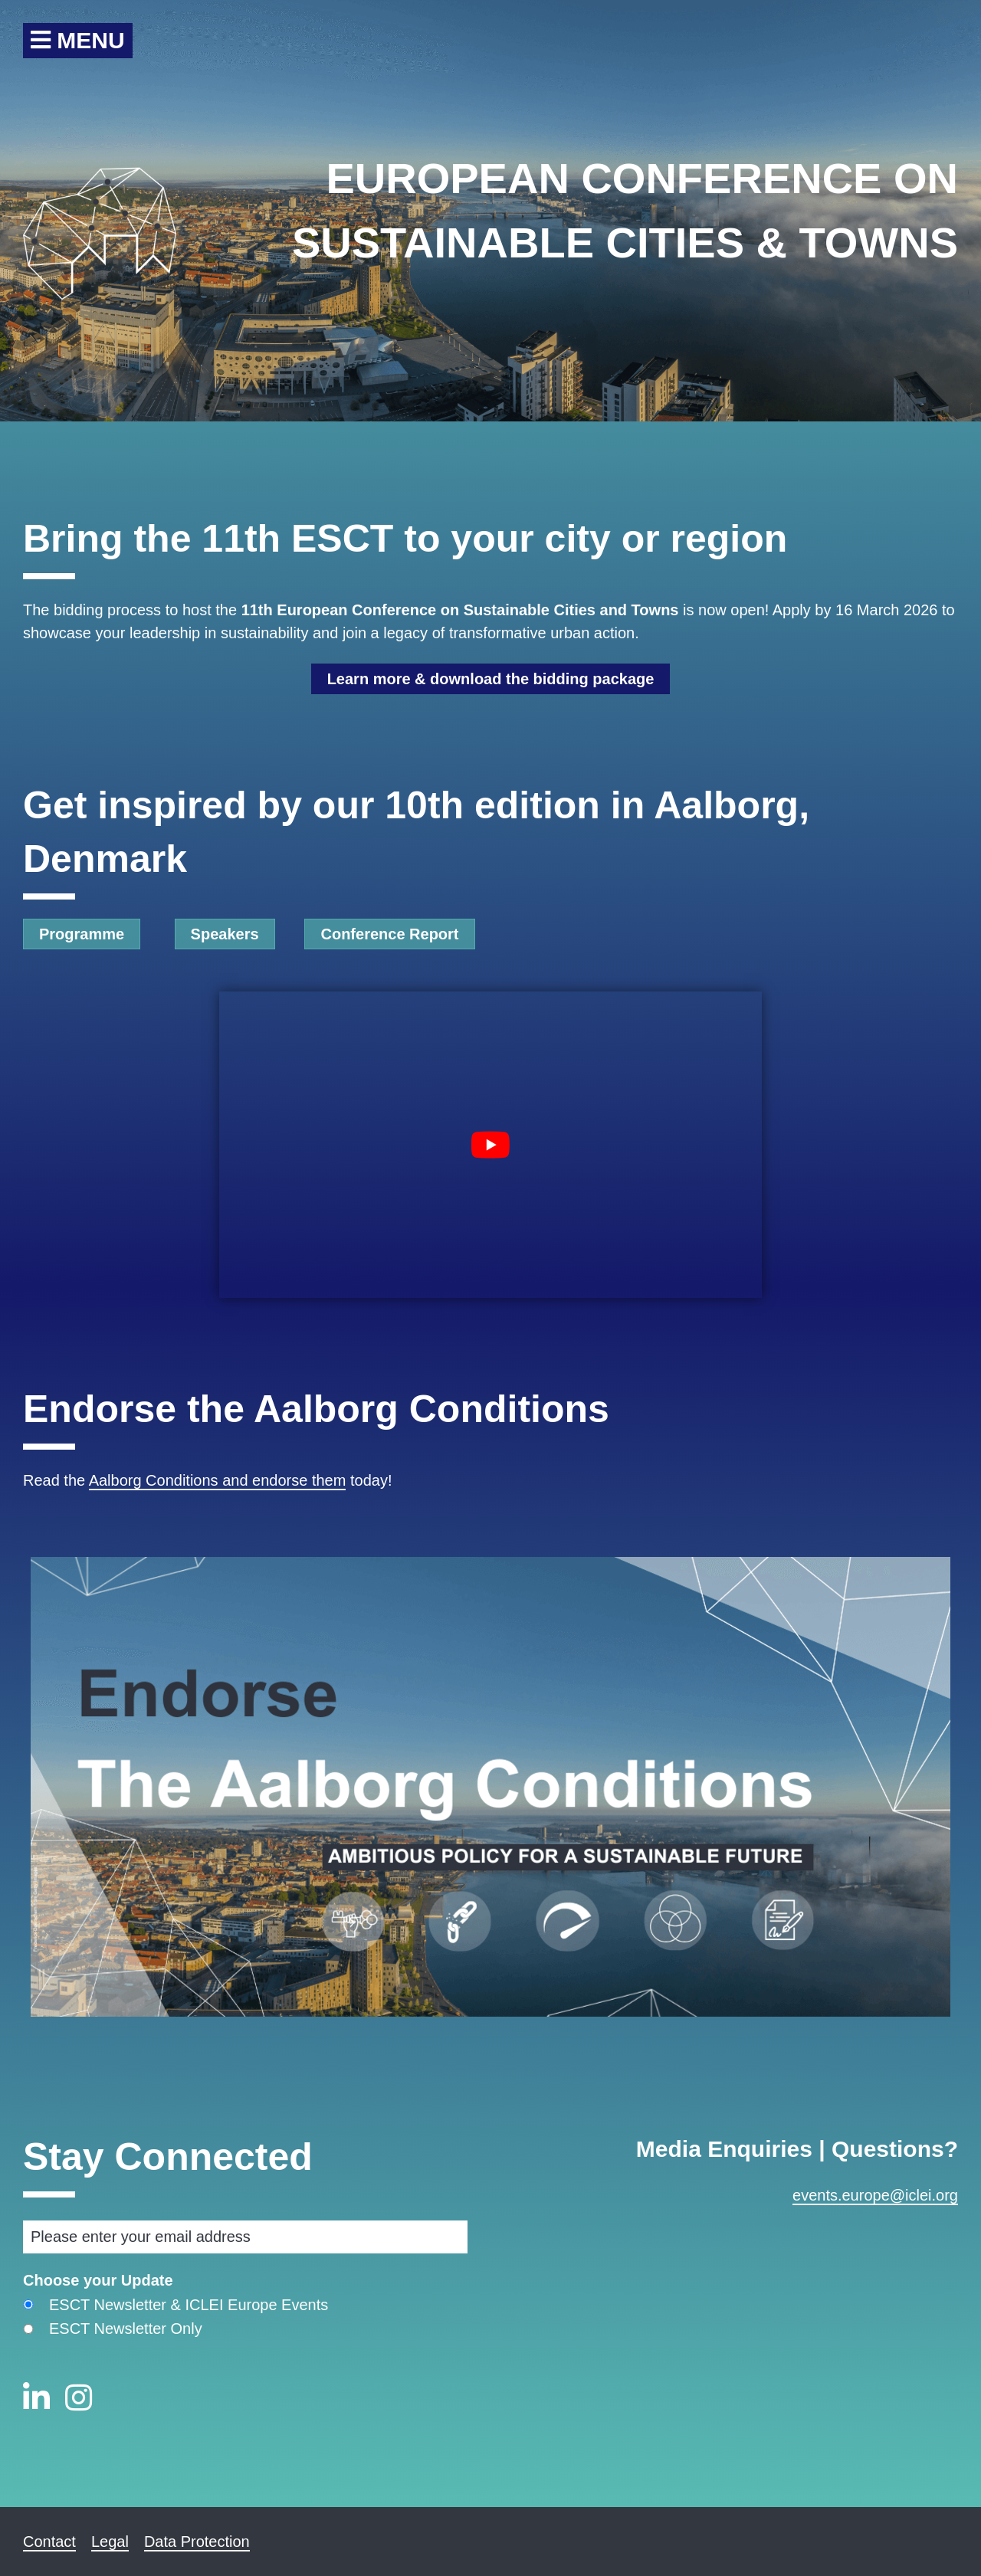  Describe the element at coordinates (217, 1480) in the screenshot. I see `Aalborg Conditions and endorse them` at that location.